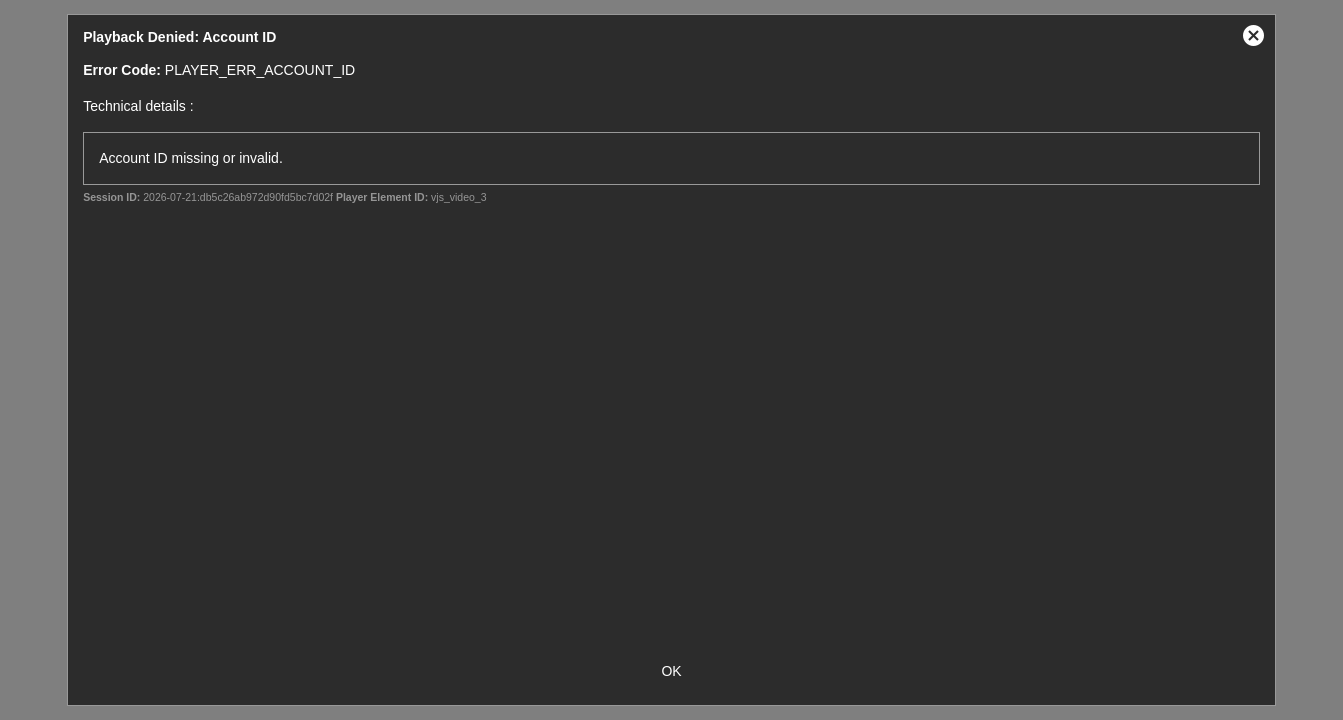  What do you see at coordinates (671, 671) in the screenshot?
I see `OK` at bounding box center [671, 671].